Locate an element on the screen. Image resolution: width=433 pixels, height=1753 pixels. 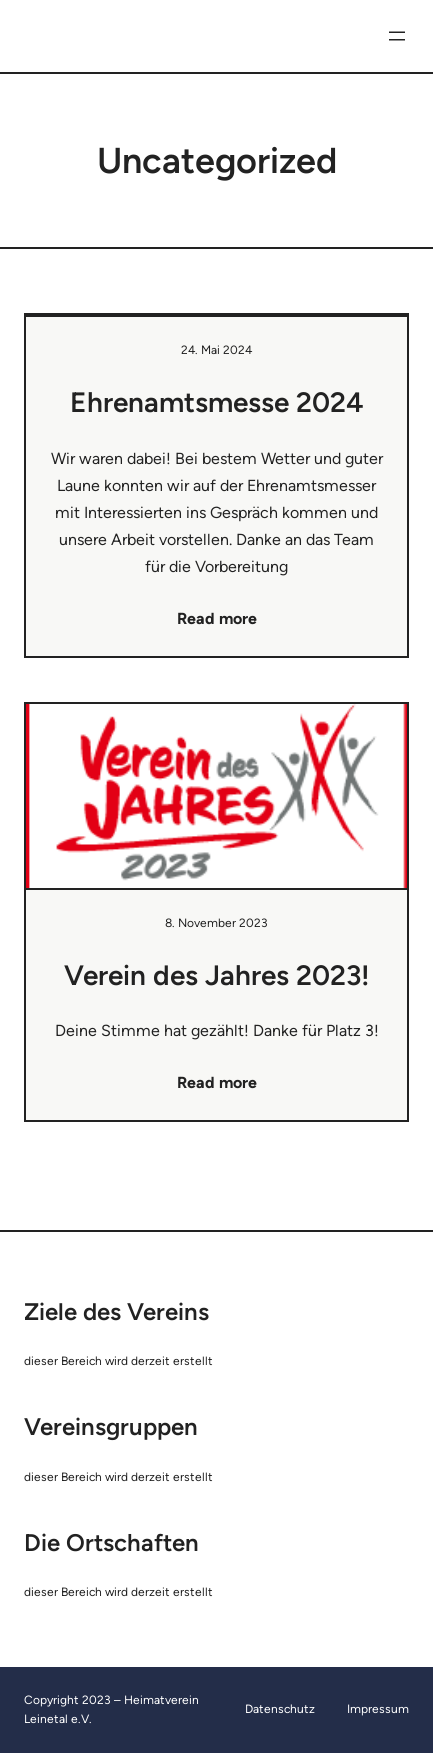
Ehrenamtsmesse 2024 is located at coordinates (217, 402).